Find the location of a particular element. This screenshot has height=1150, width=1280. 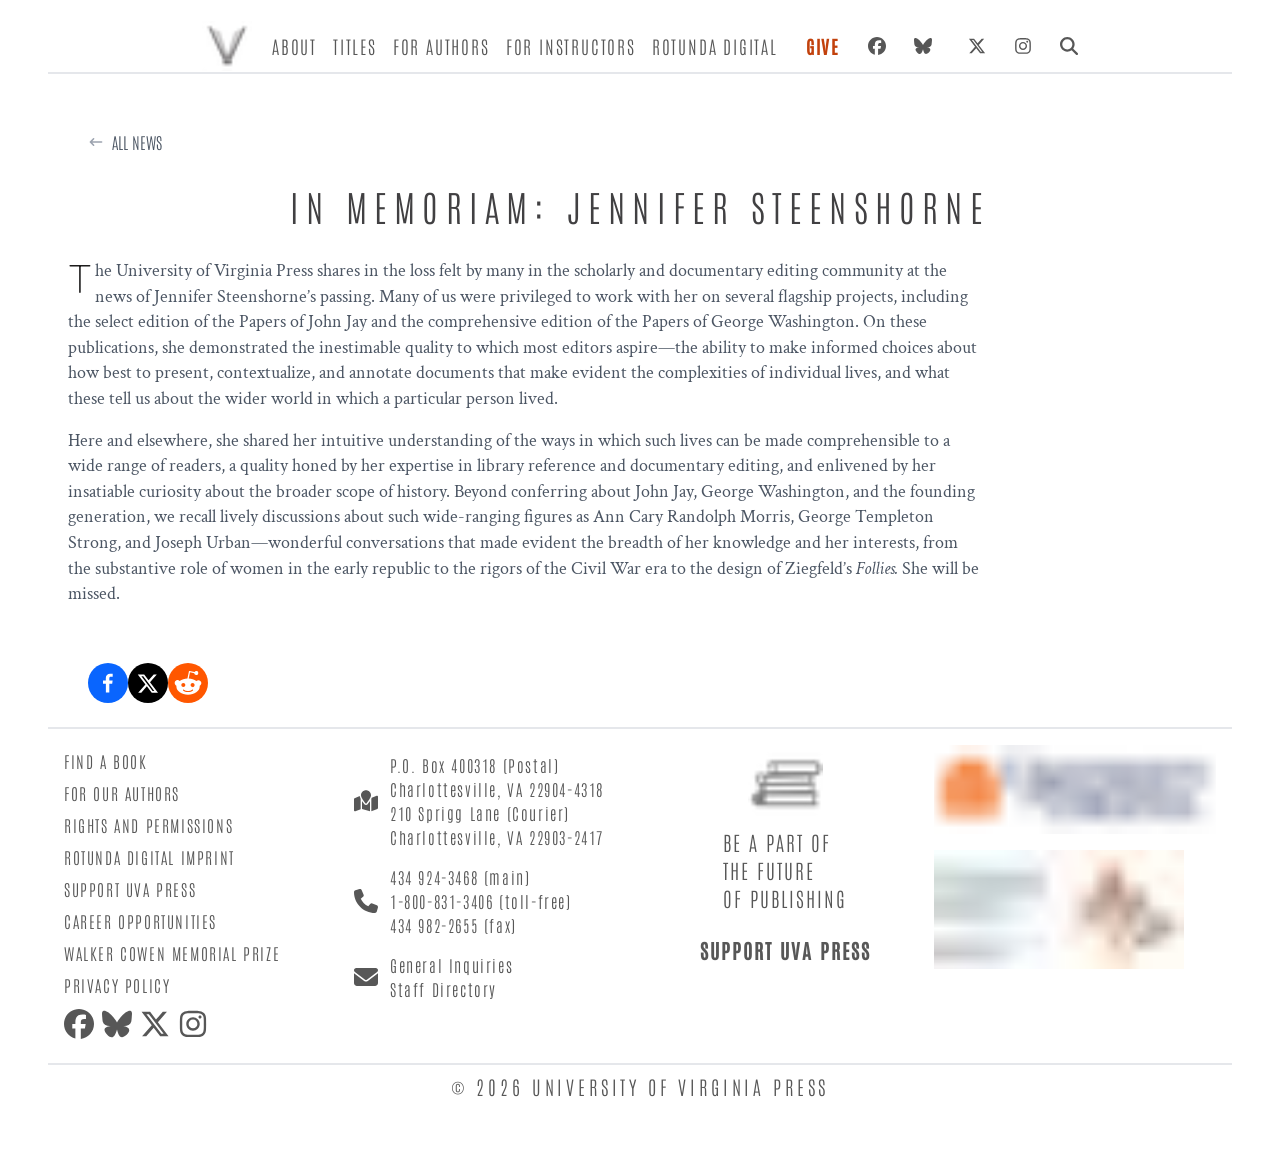

Staff Directory is located at coordinates (443, 989).